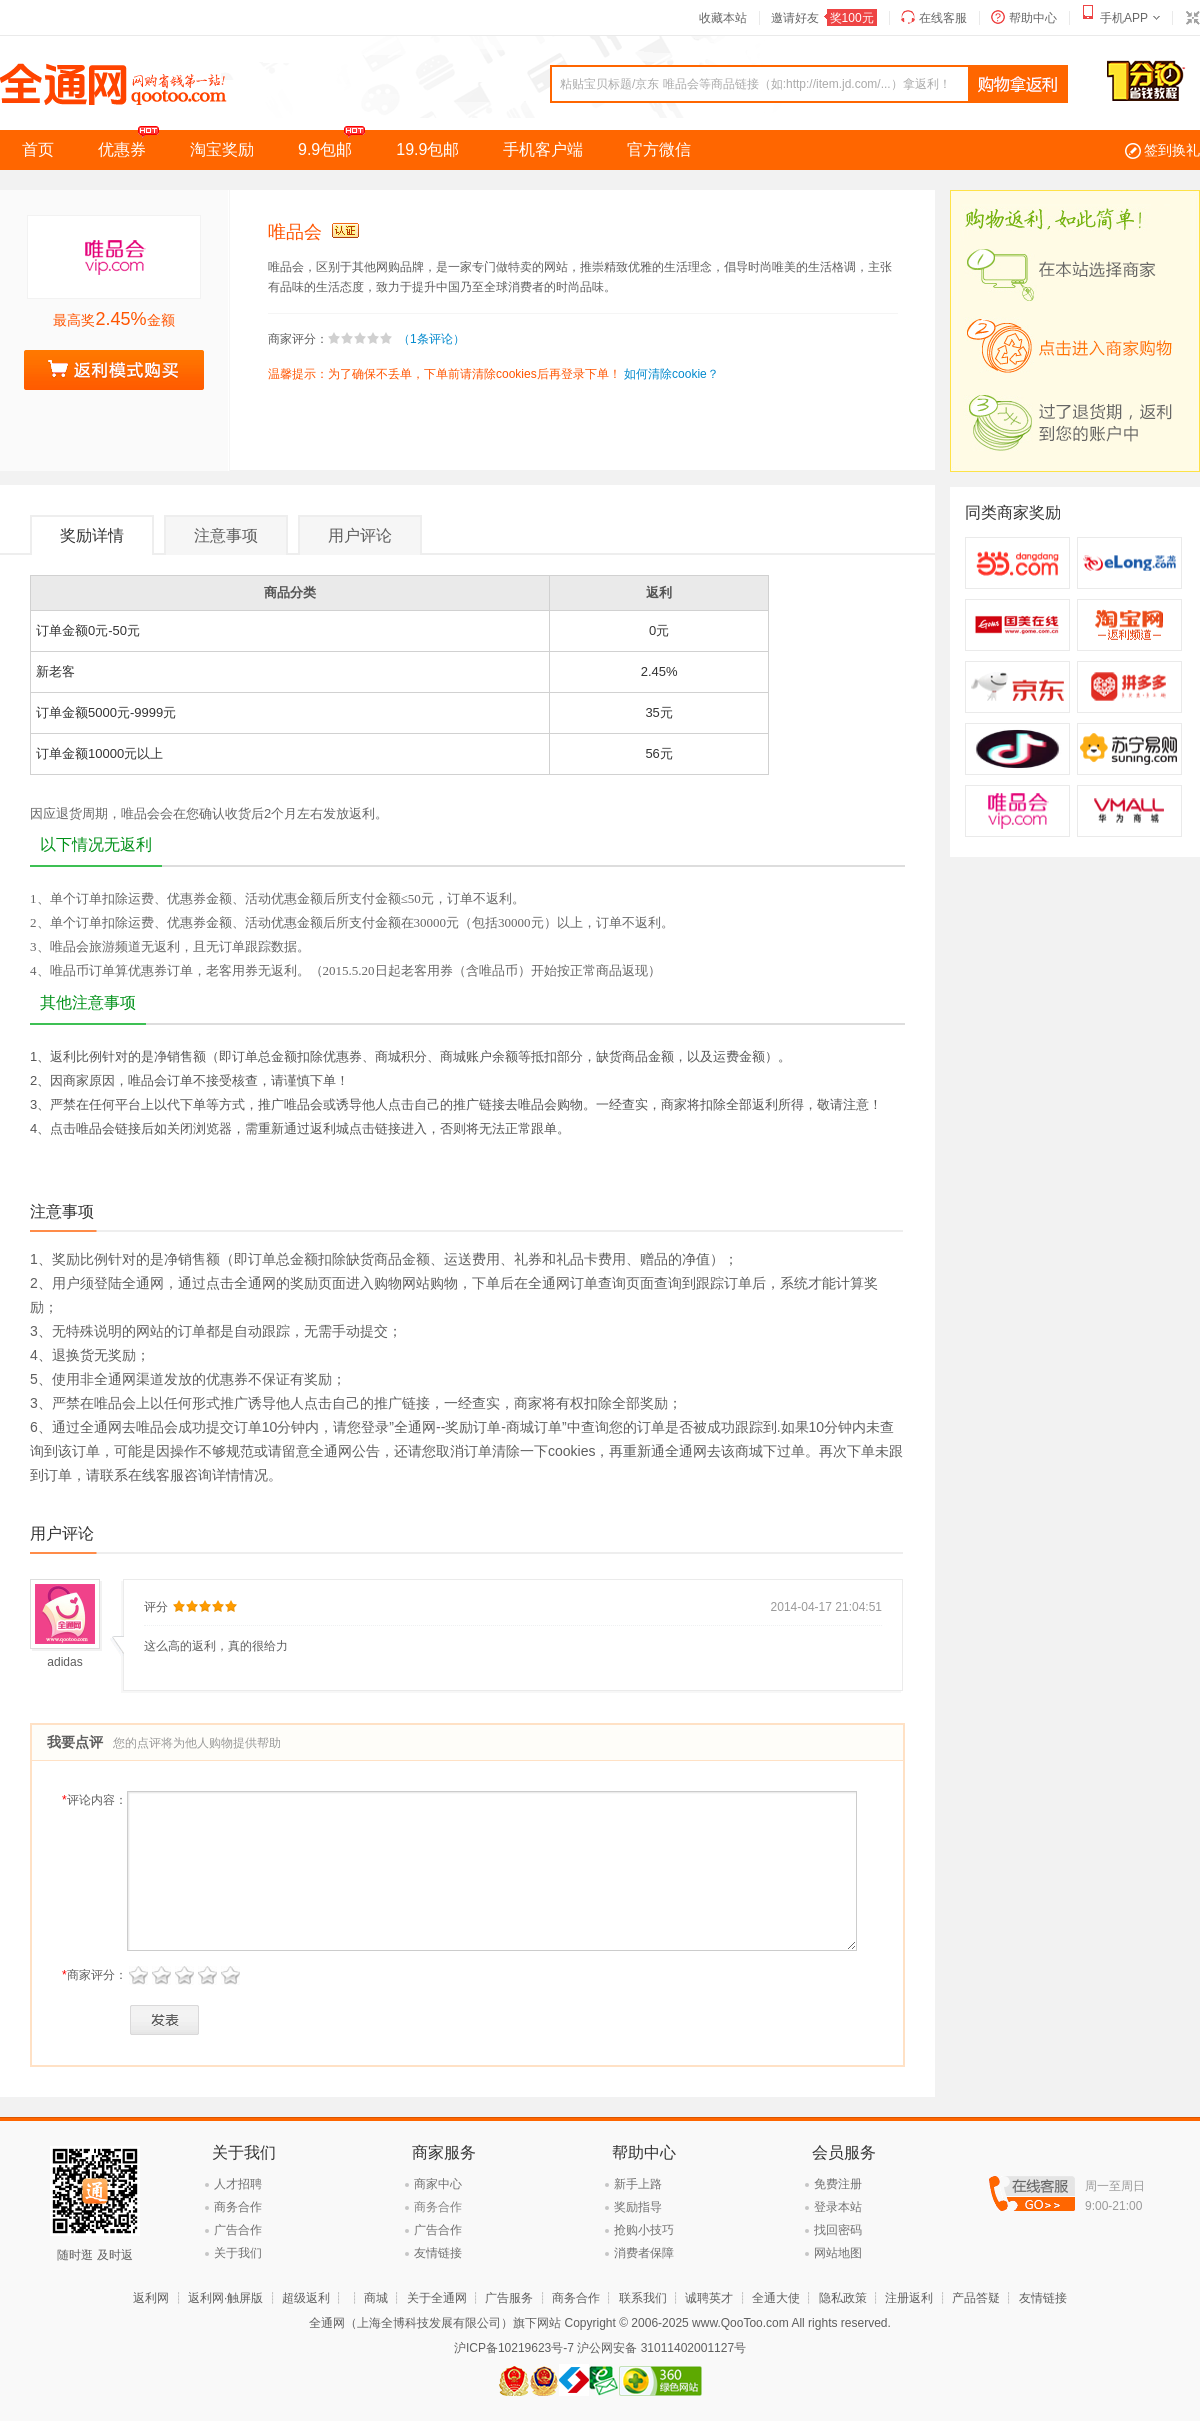  I want to click on 广告合作, so click(238, 2230).